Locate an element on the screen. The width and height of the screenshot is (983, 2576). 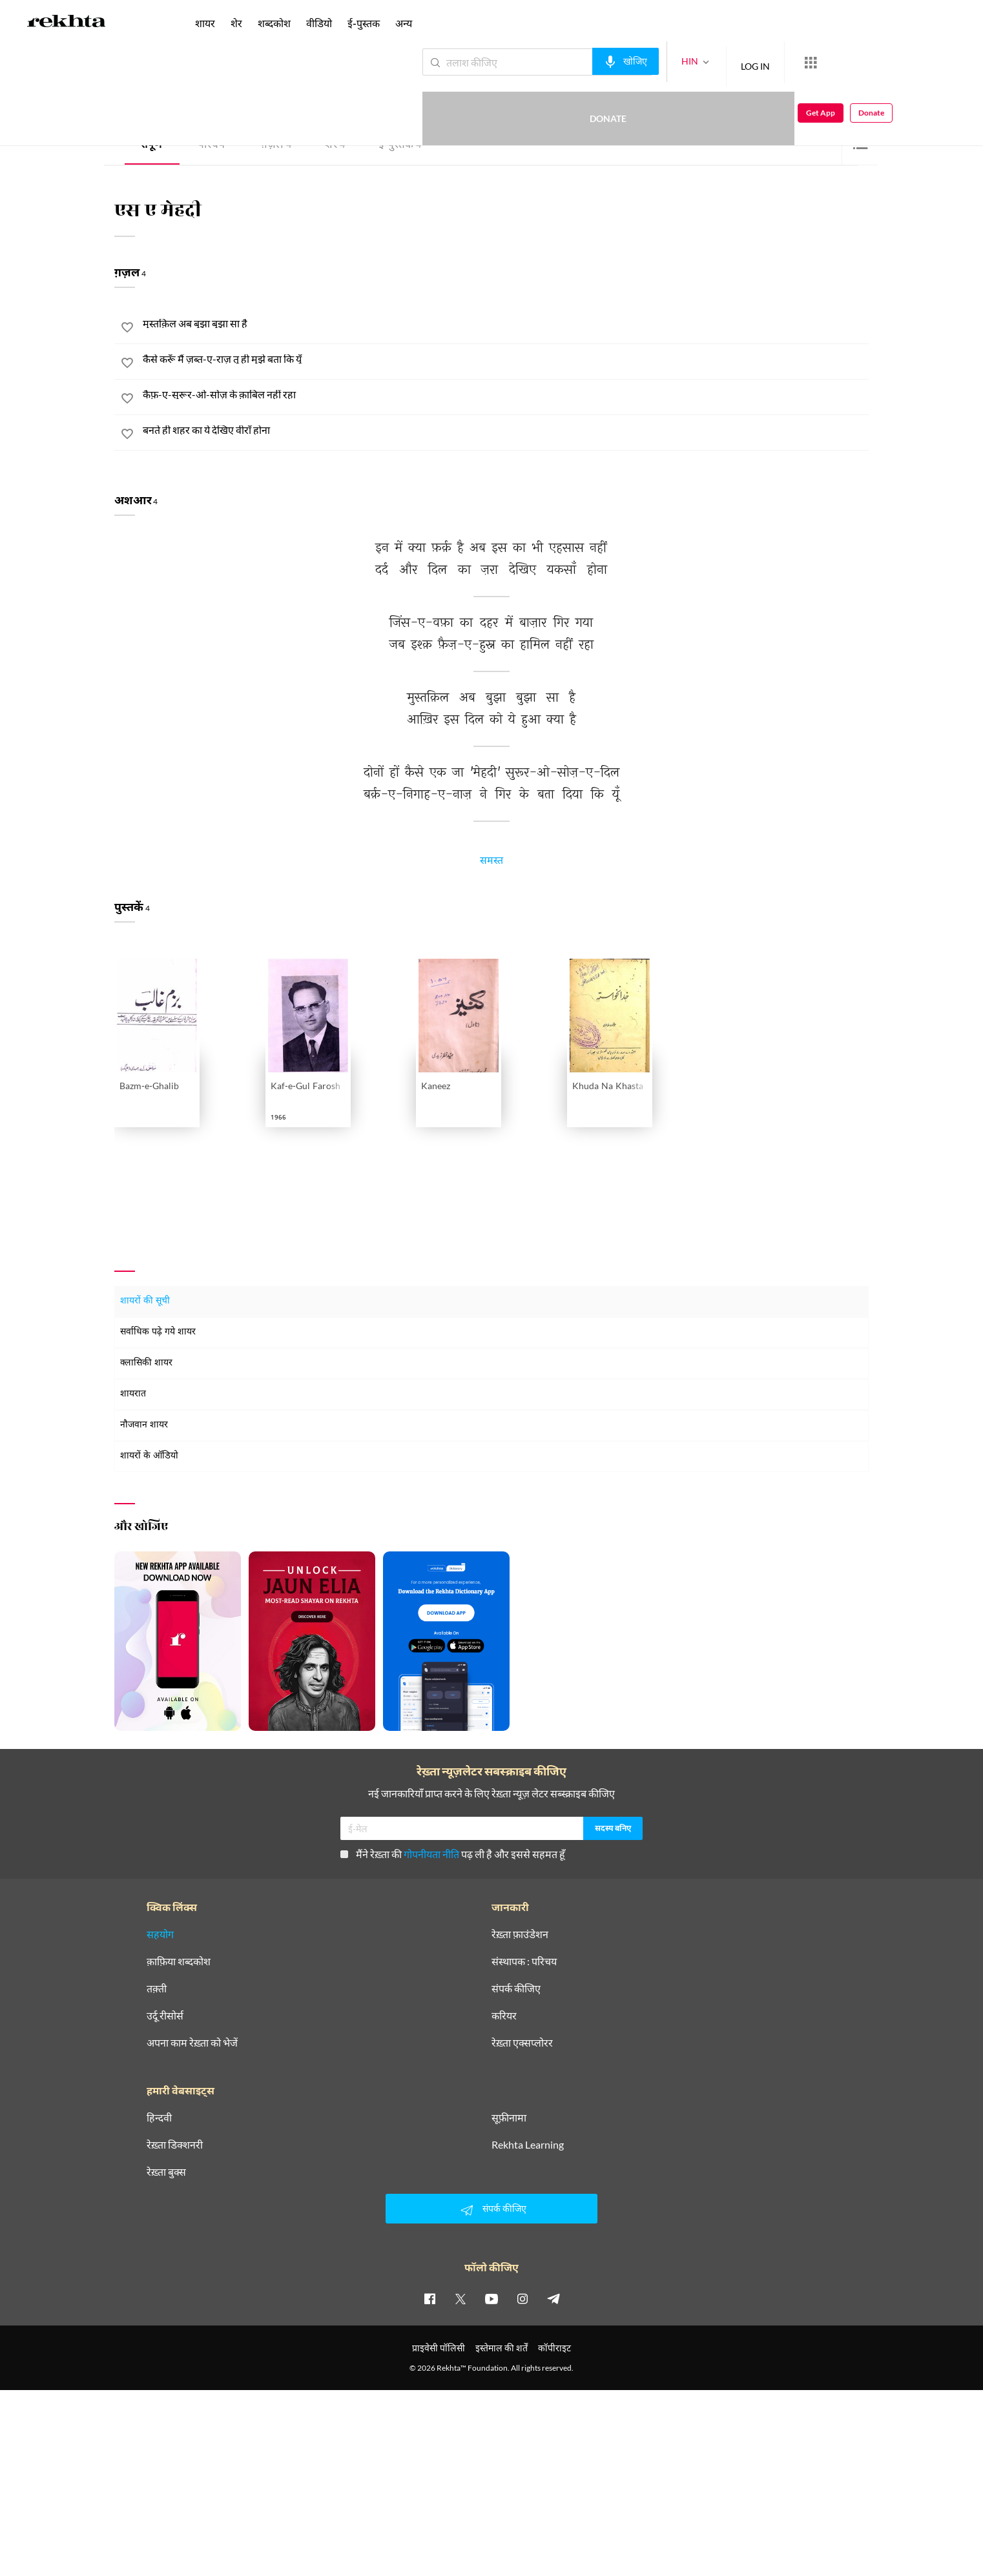
रेख़्ता एक्सप्लोरर is located at coordinates (522, 2043).